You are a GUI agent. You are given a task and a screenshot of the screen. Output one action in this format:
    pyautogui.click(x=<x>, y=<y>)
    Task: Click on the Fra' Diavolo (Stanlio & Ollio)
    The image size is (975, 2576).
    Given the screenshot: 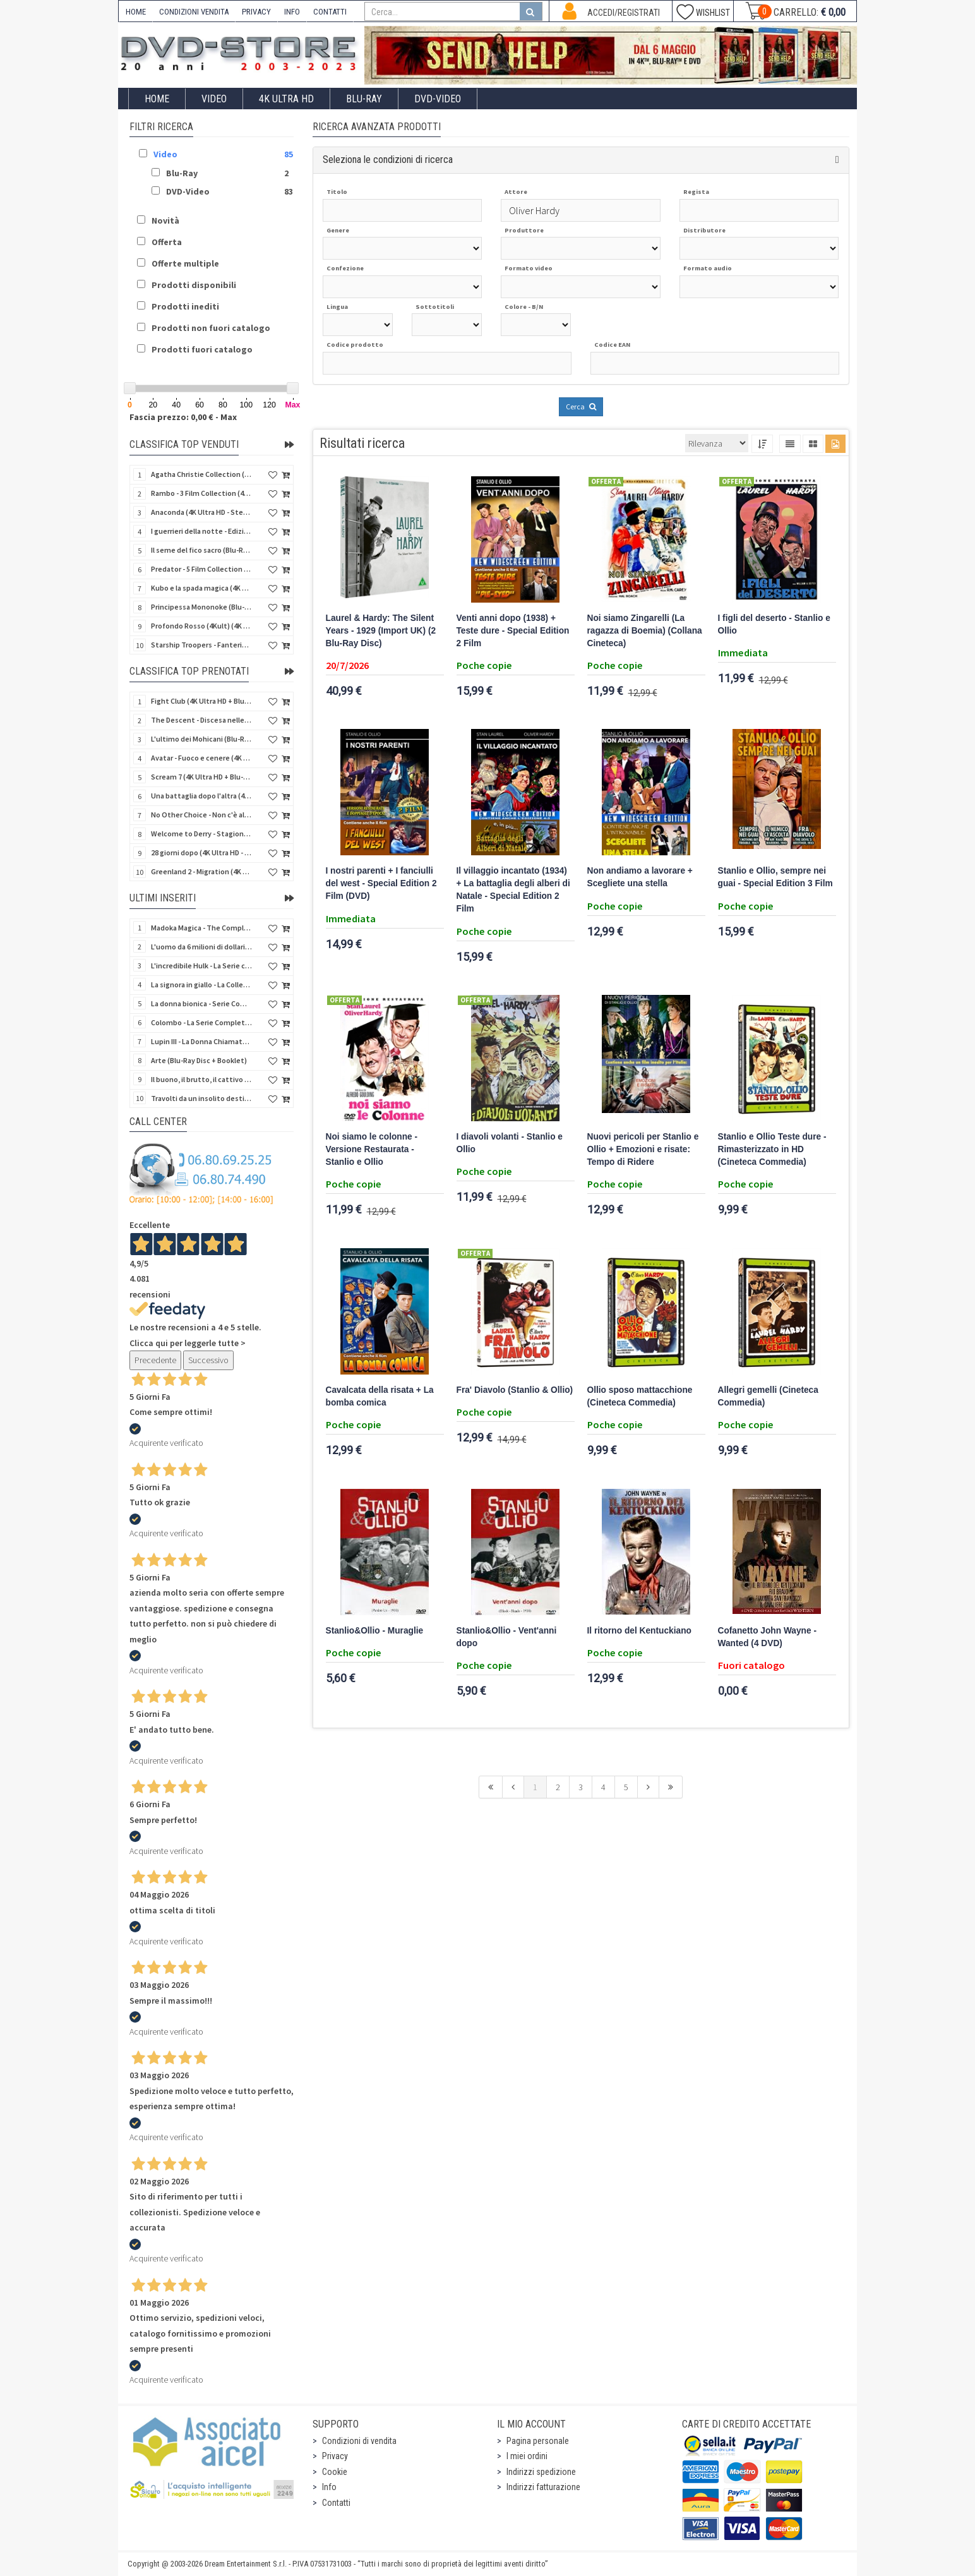 What is the action you would take?
    pyautogui.click(x=515, y=1390)
    